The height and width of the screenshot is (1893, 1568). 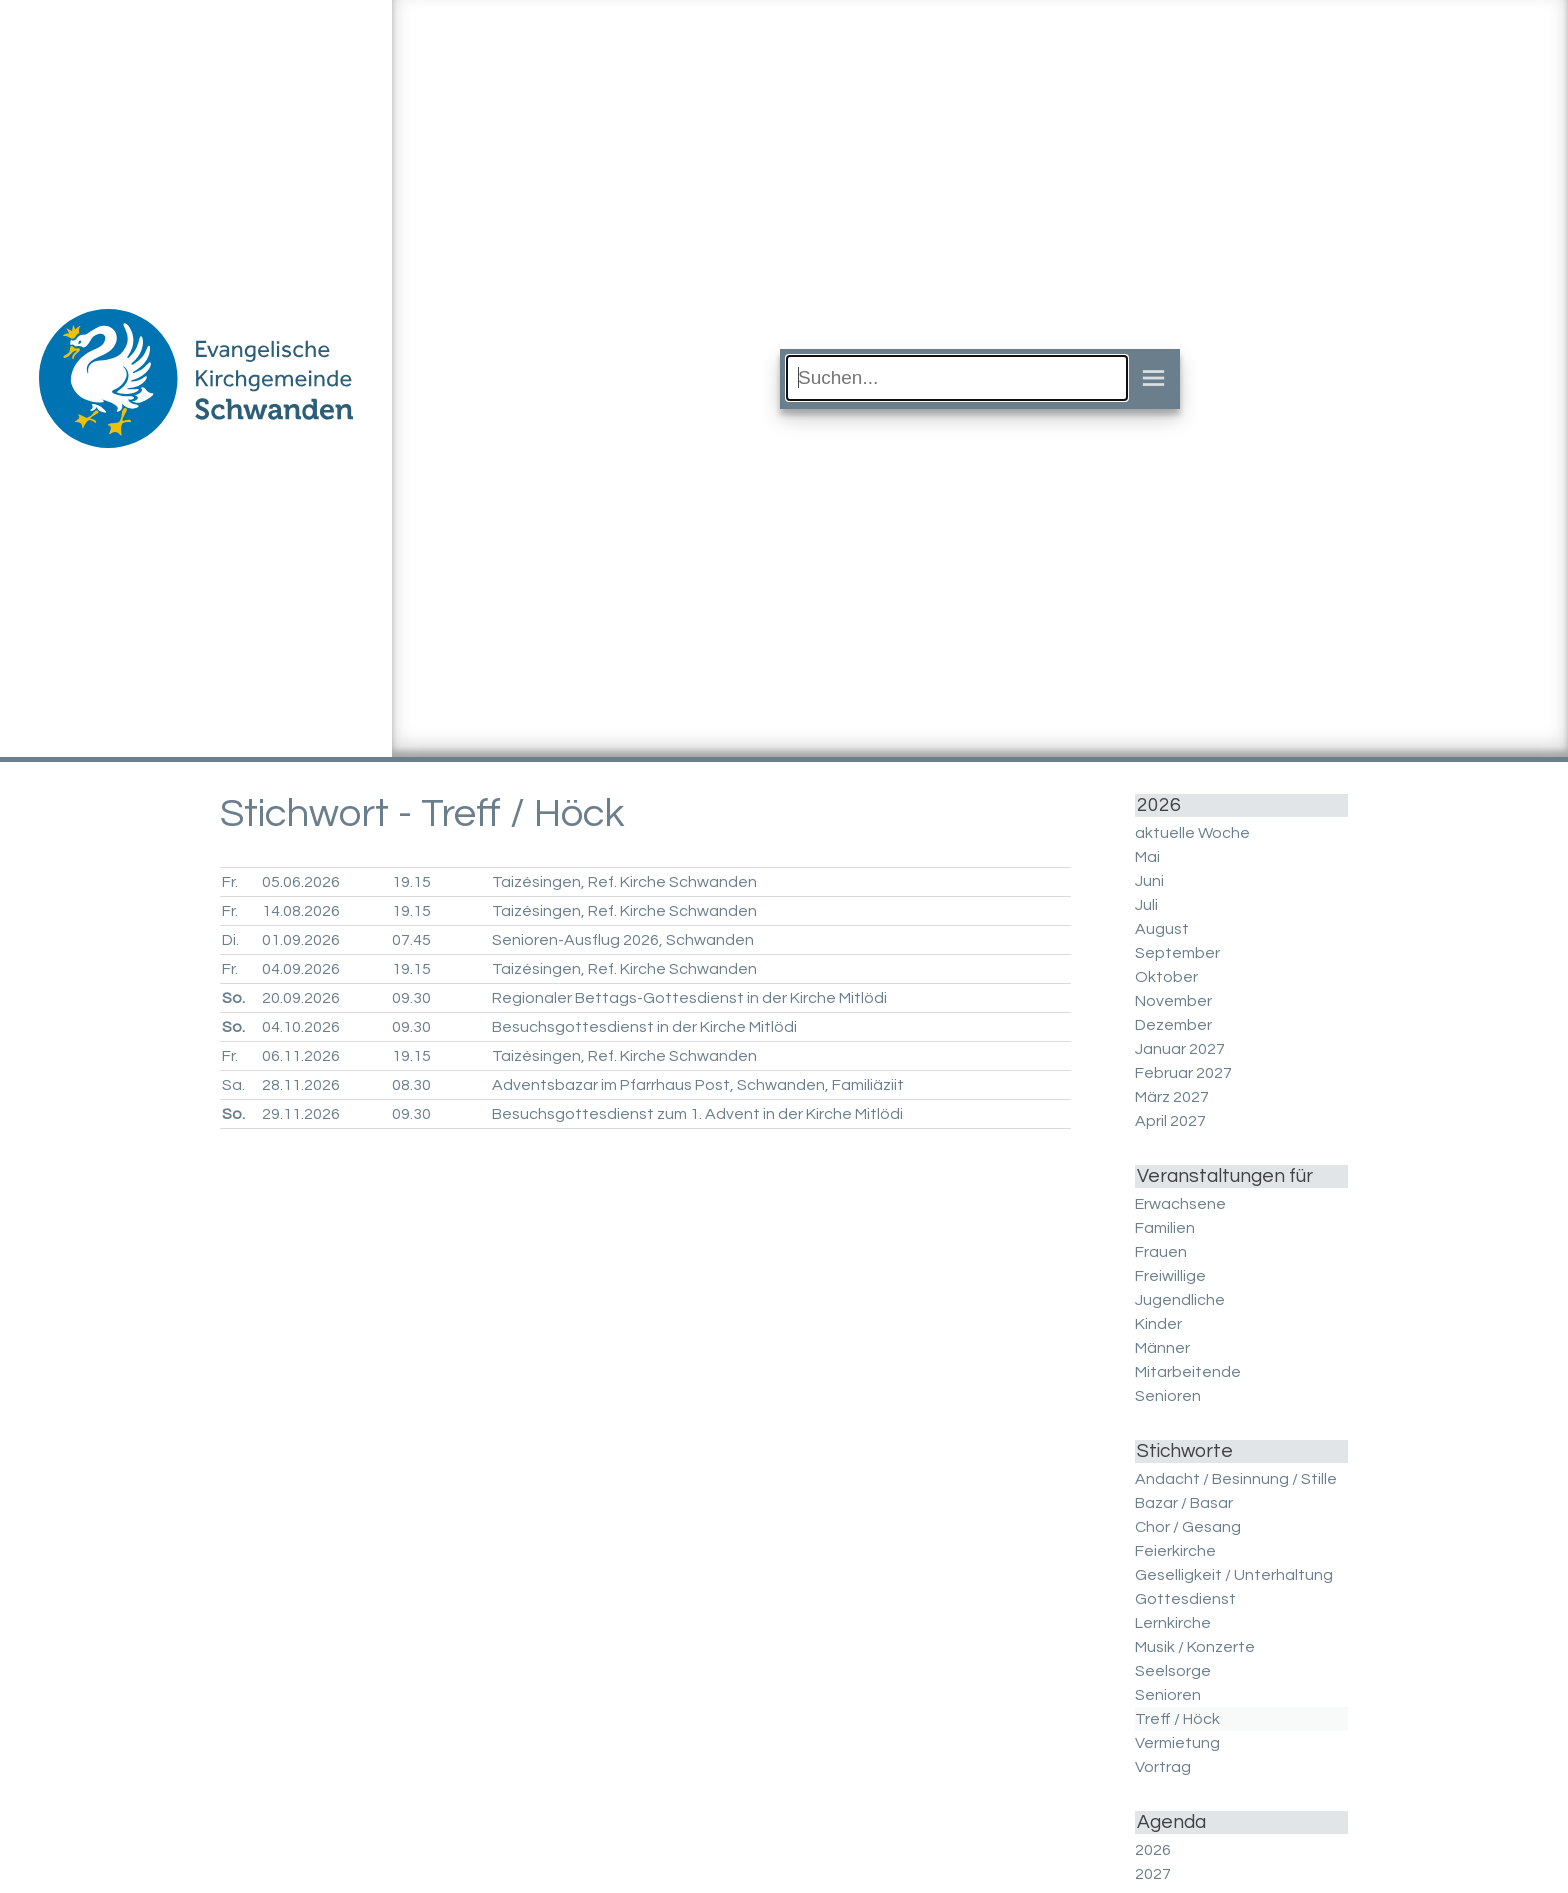 What do you see at coordinates (1165, 1228) in the screenshot?
I see `Familien` at bounding box center [1165, 1228].